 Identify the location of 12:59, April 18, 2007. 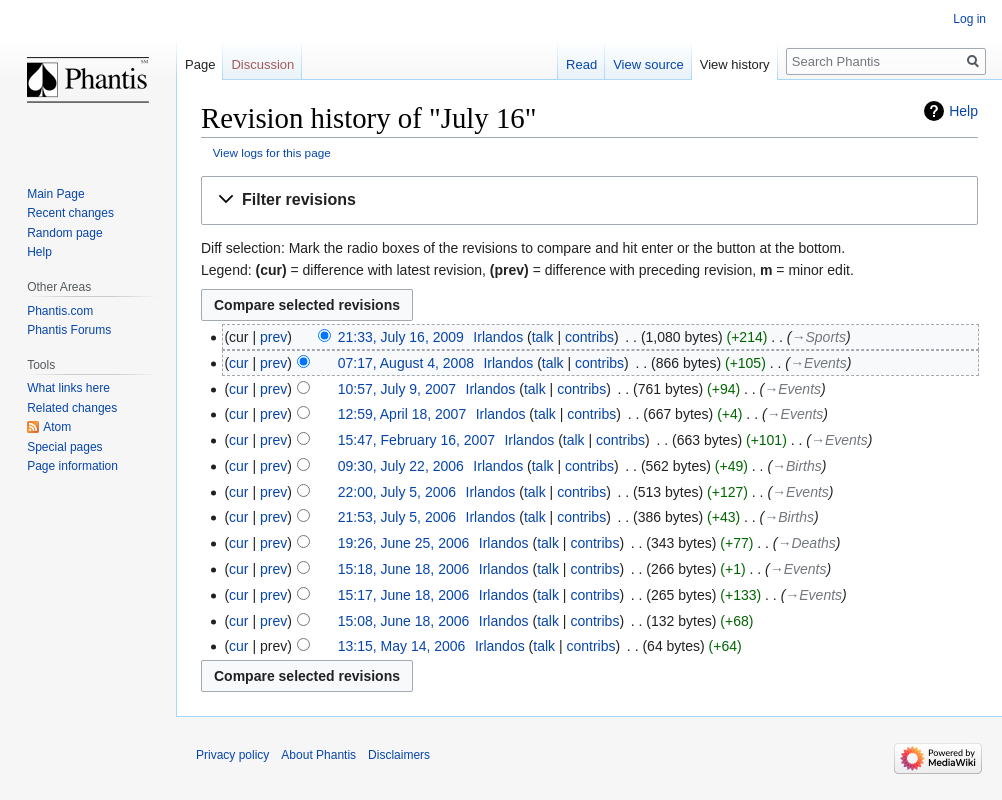
(402, 414).